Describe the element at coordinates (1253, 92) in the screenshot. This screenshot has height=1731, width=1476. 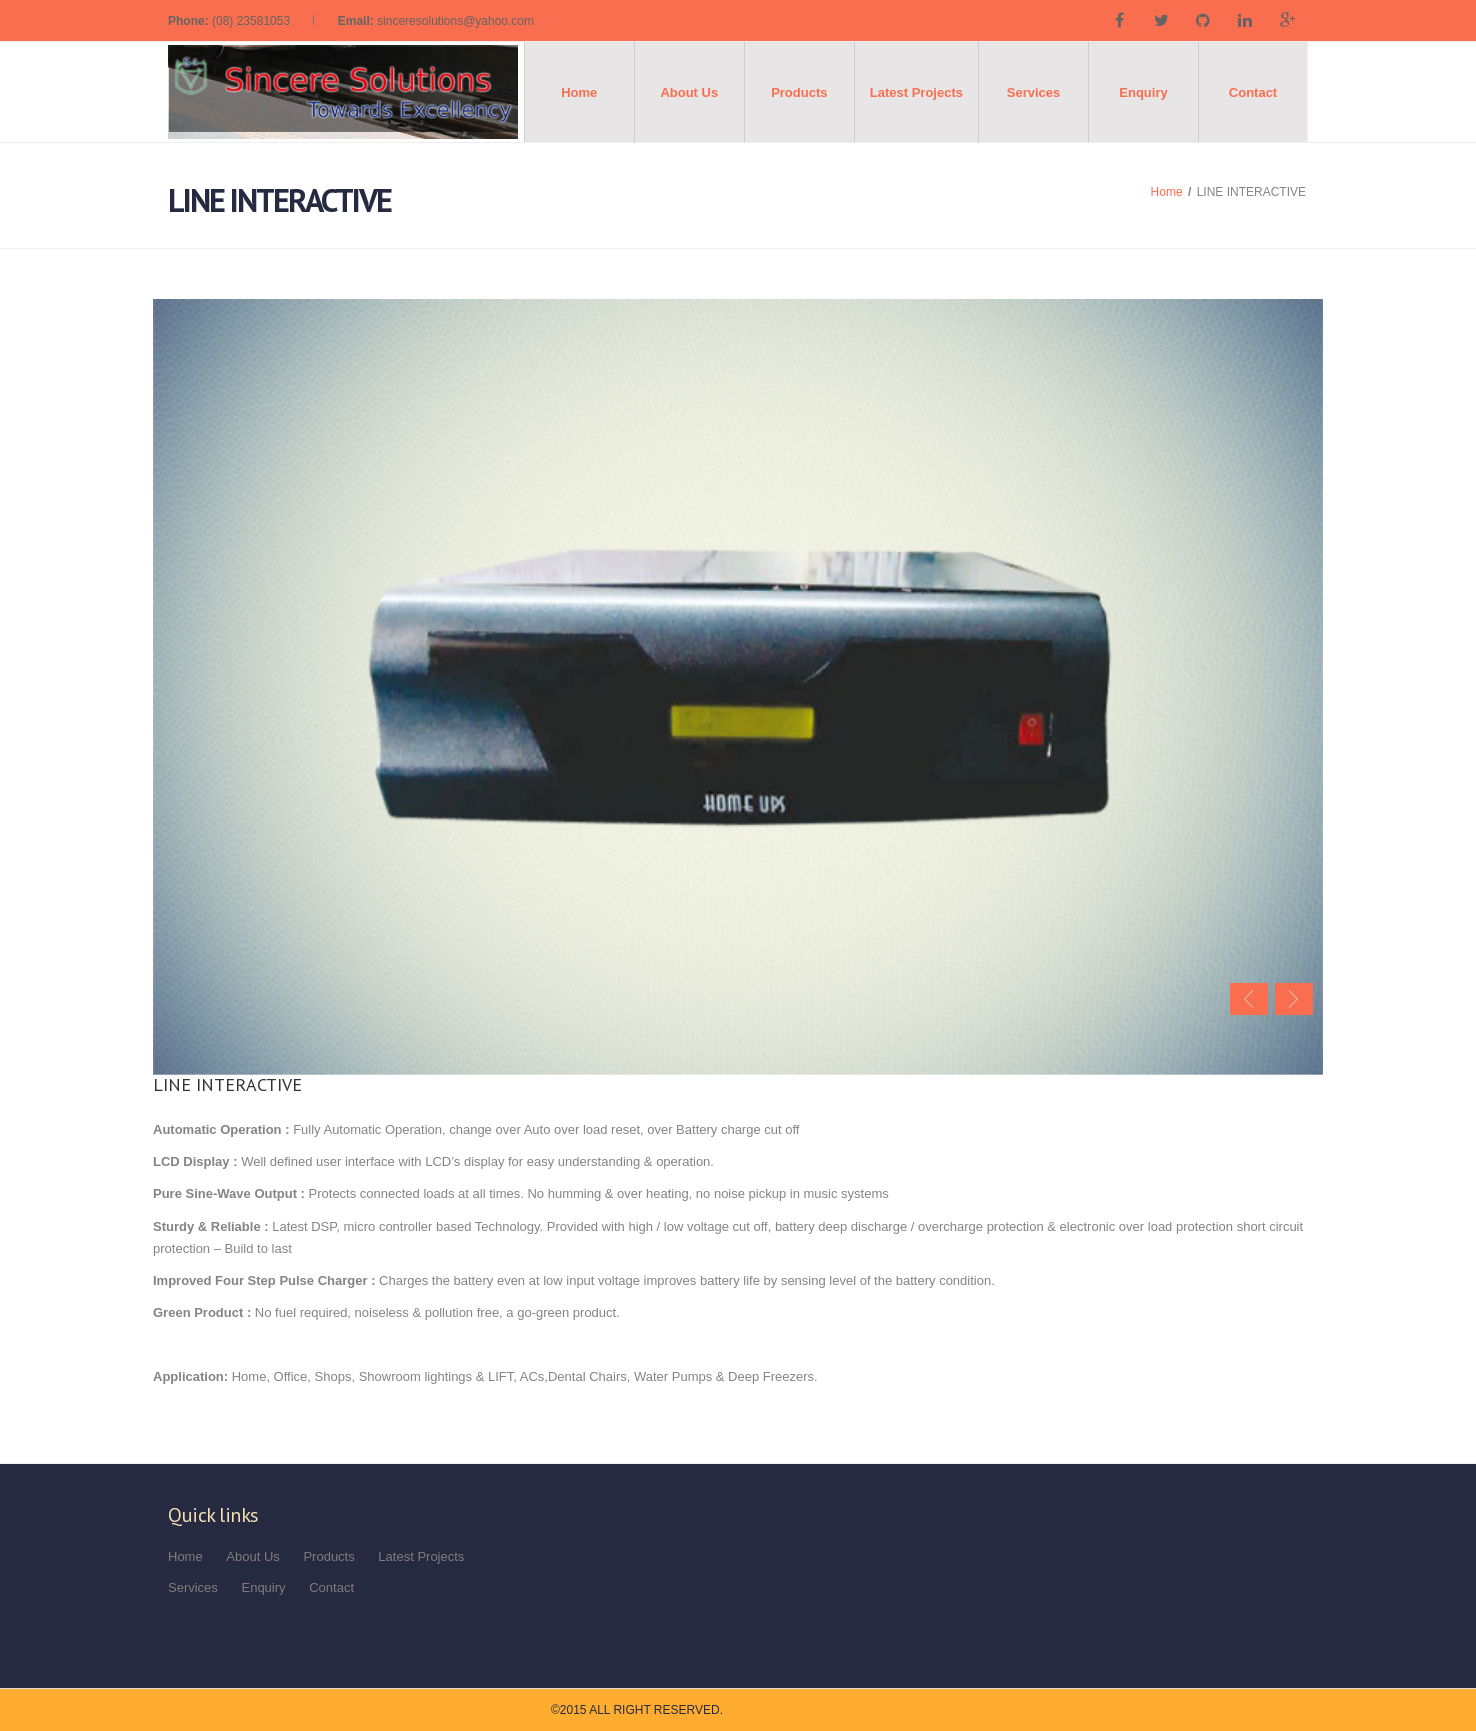
I see `Contact` at that location.